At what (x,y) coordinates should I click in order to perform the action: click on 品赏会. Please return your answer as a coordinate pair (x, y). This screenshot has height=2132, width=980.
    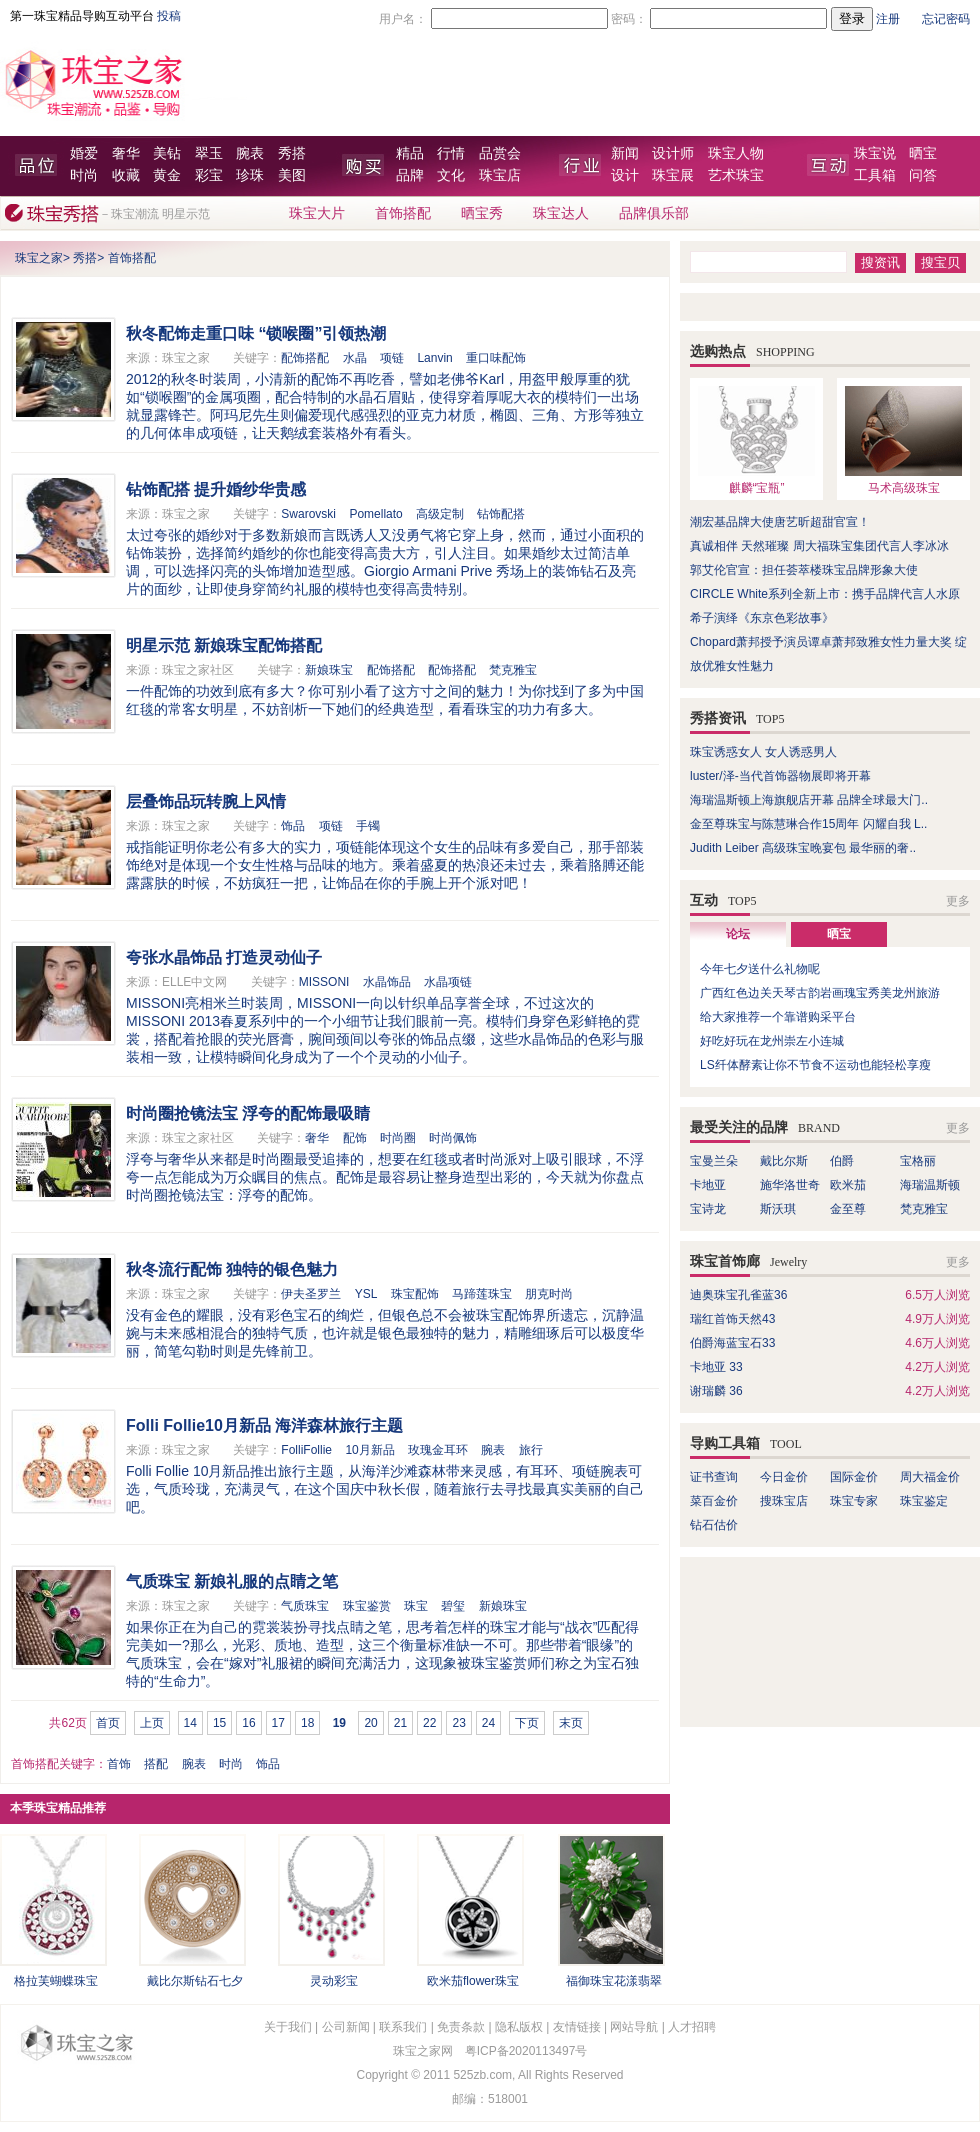
    Looking at the image, I should click on (500, 153).